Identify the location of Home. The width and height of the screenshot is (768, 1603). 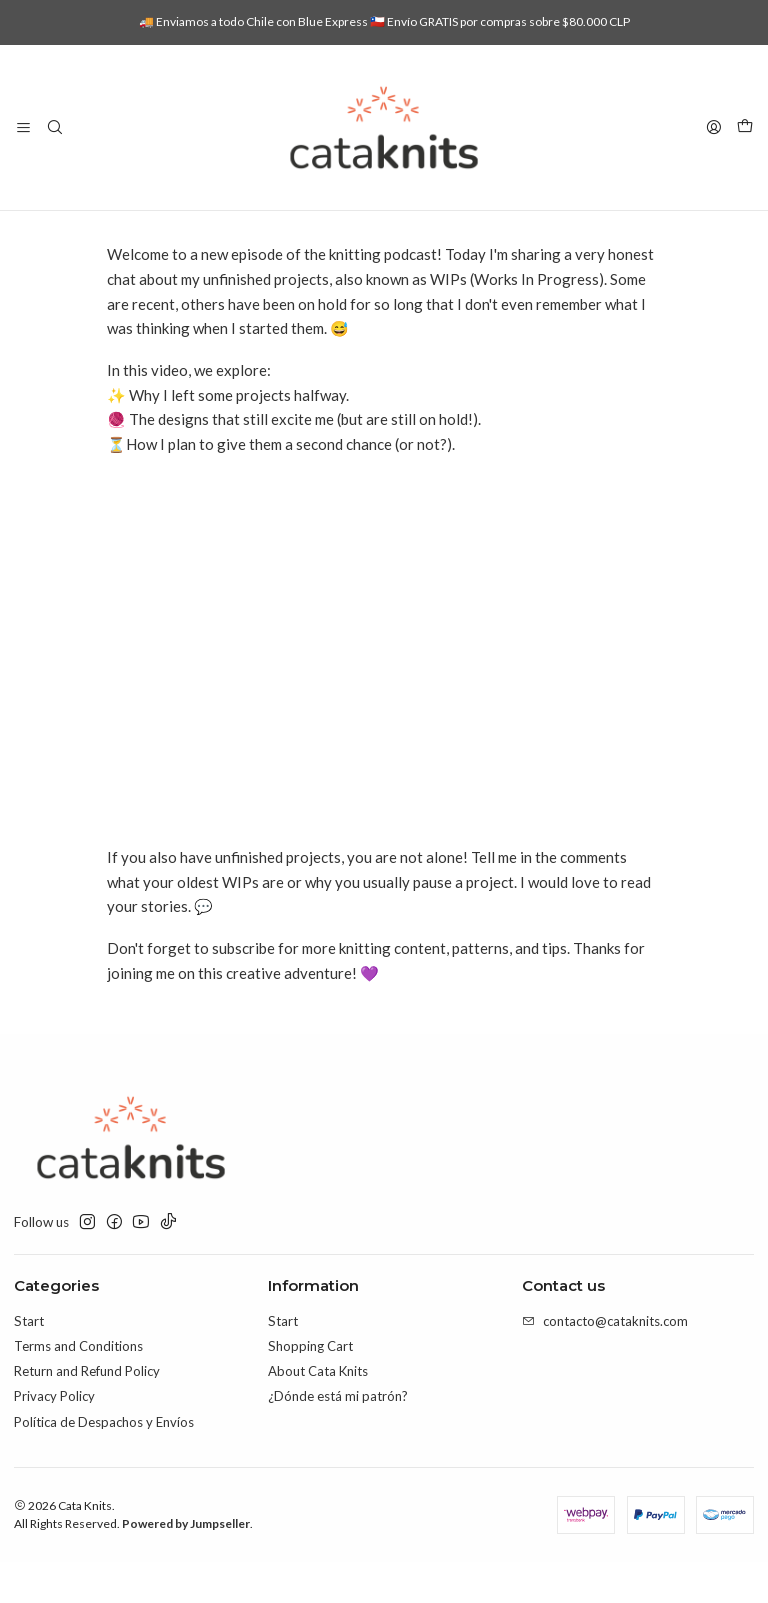
(247, 231).